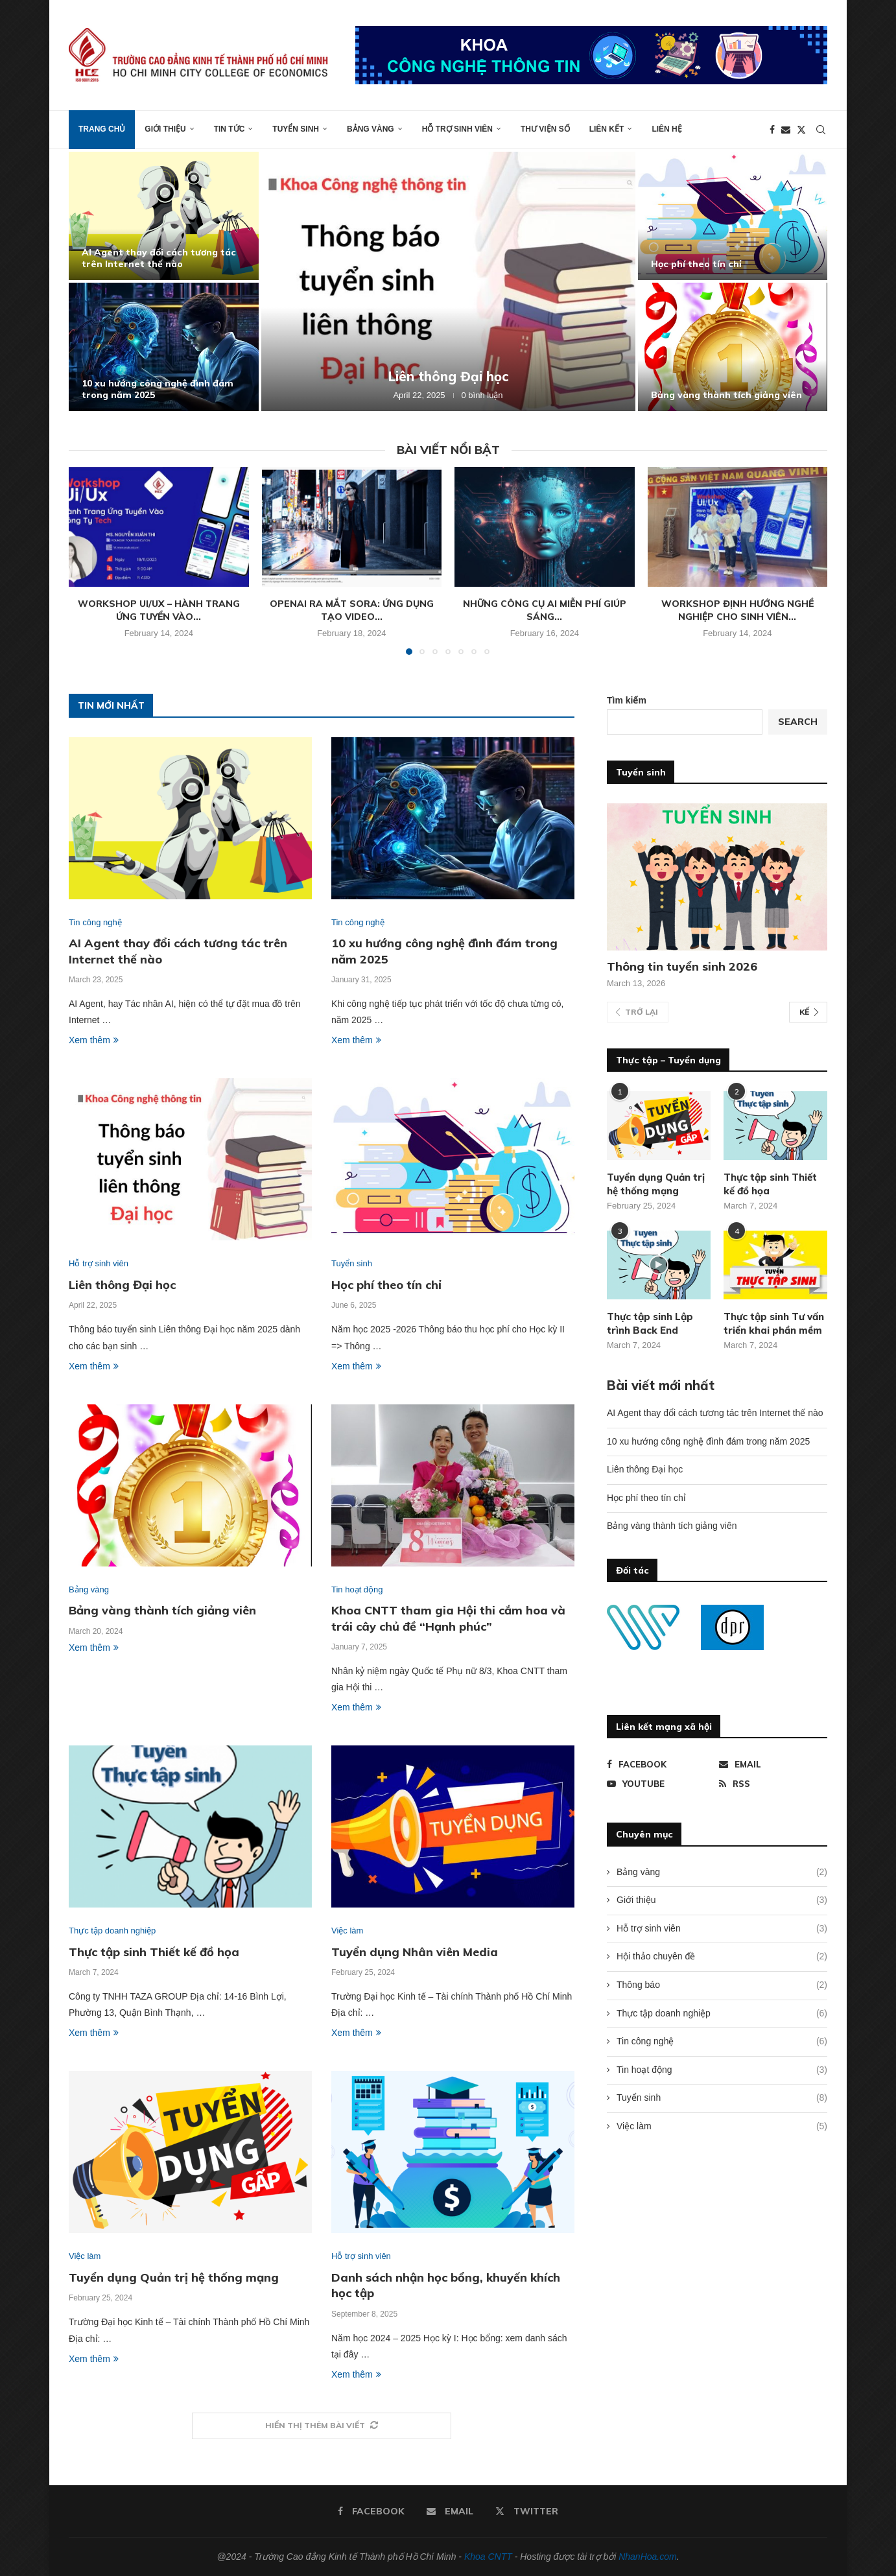  Describe the element at coordinates (798, 721) in the screenshot. I see `Search` at that location.